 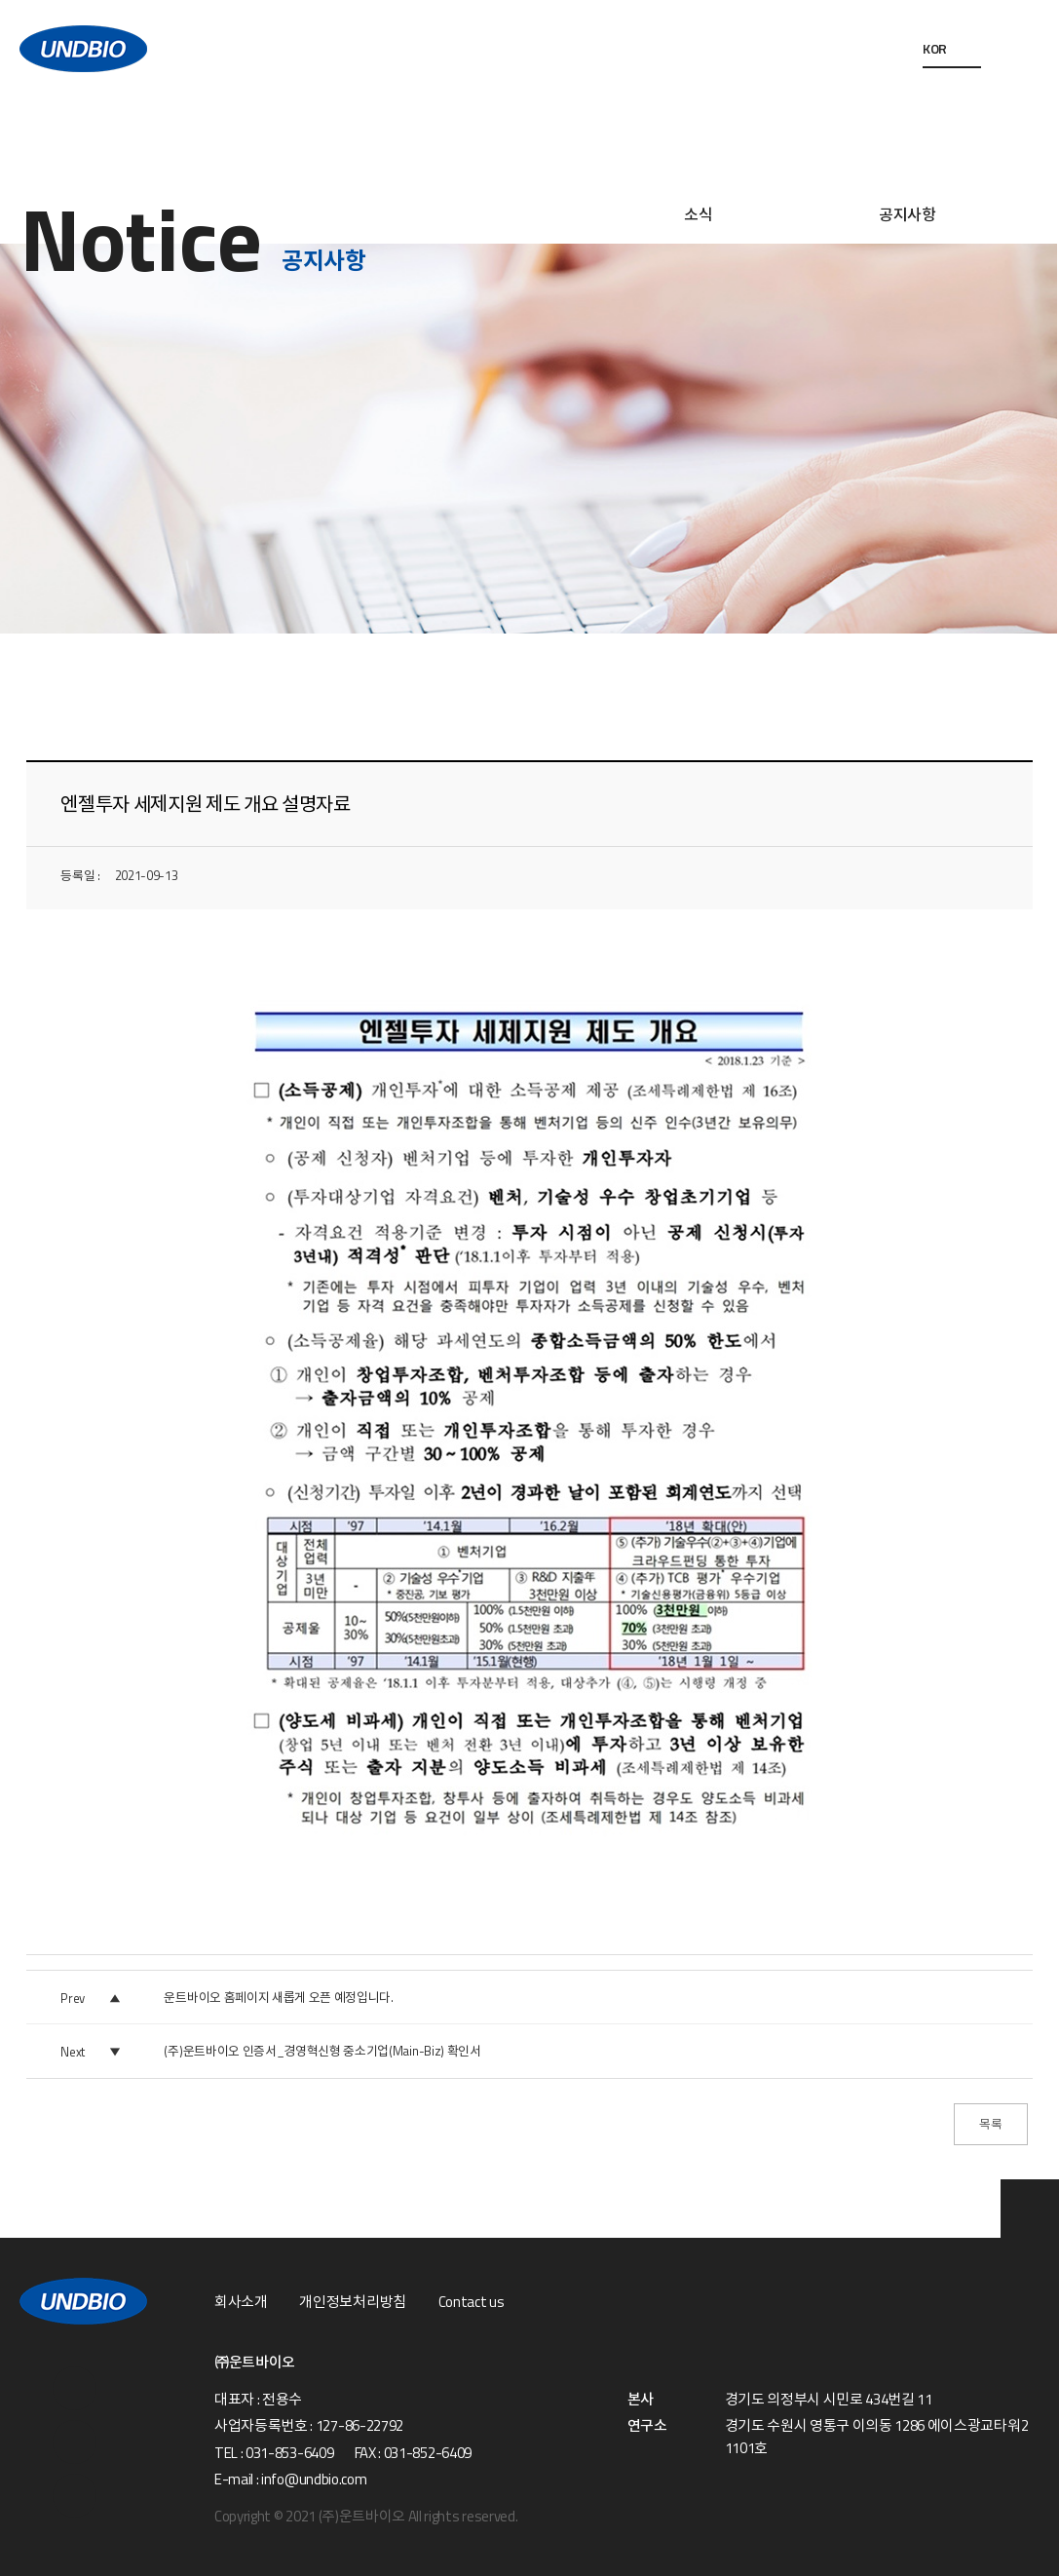 I want to click on (주)운트바이오 인증서_경영혁신형 중소기업(Main-Biz) 확인서, so click(x=322, y=2050).